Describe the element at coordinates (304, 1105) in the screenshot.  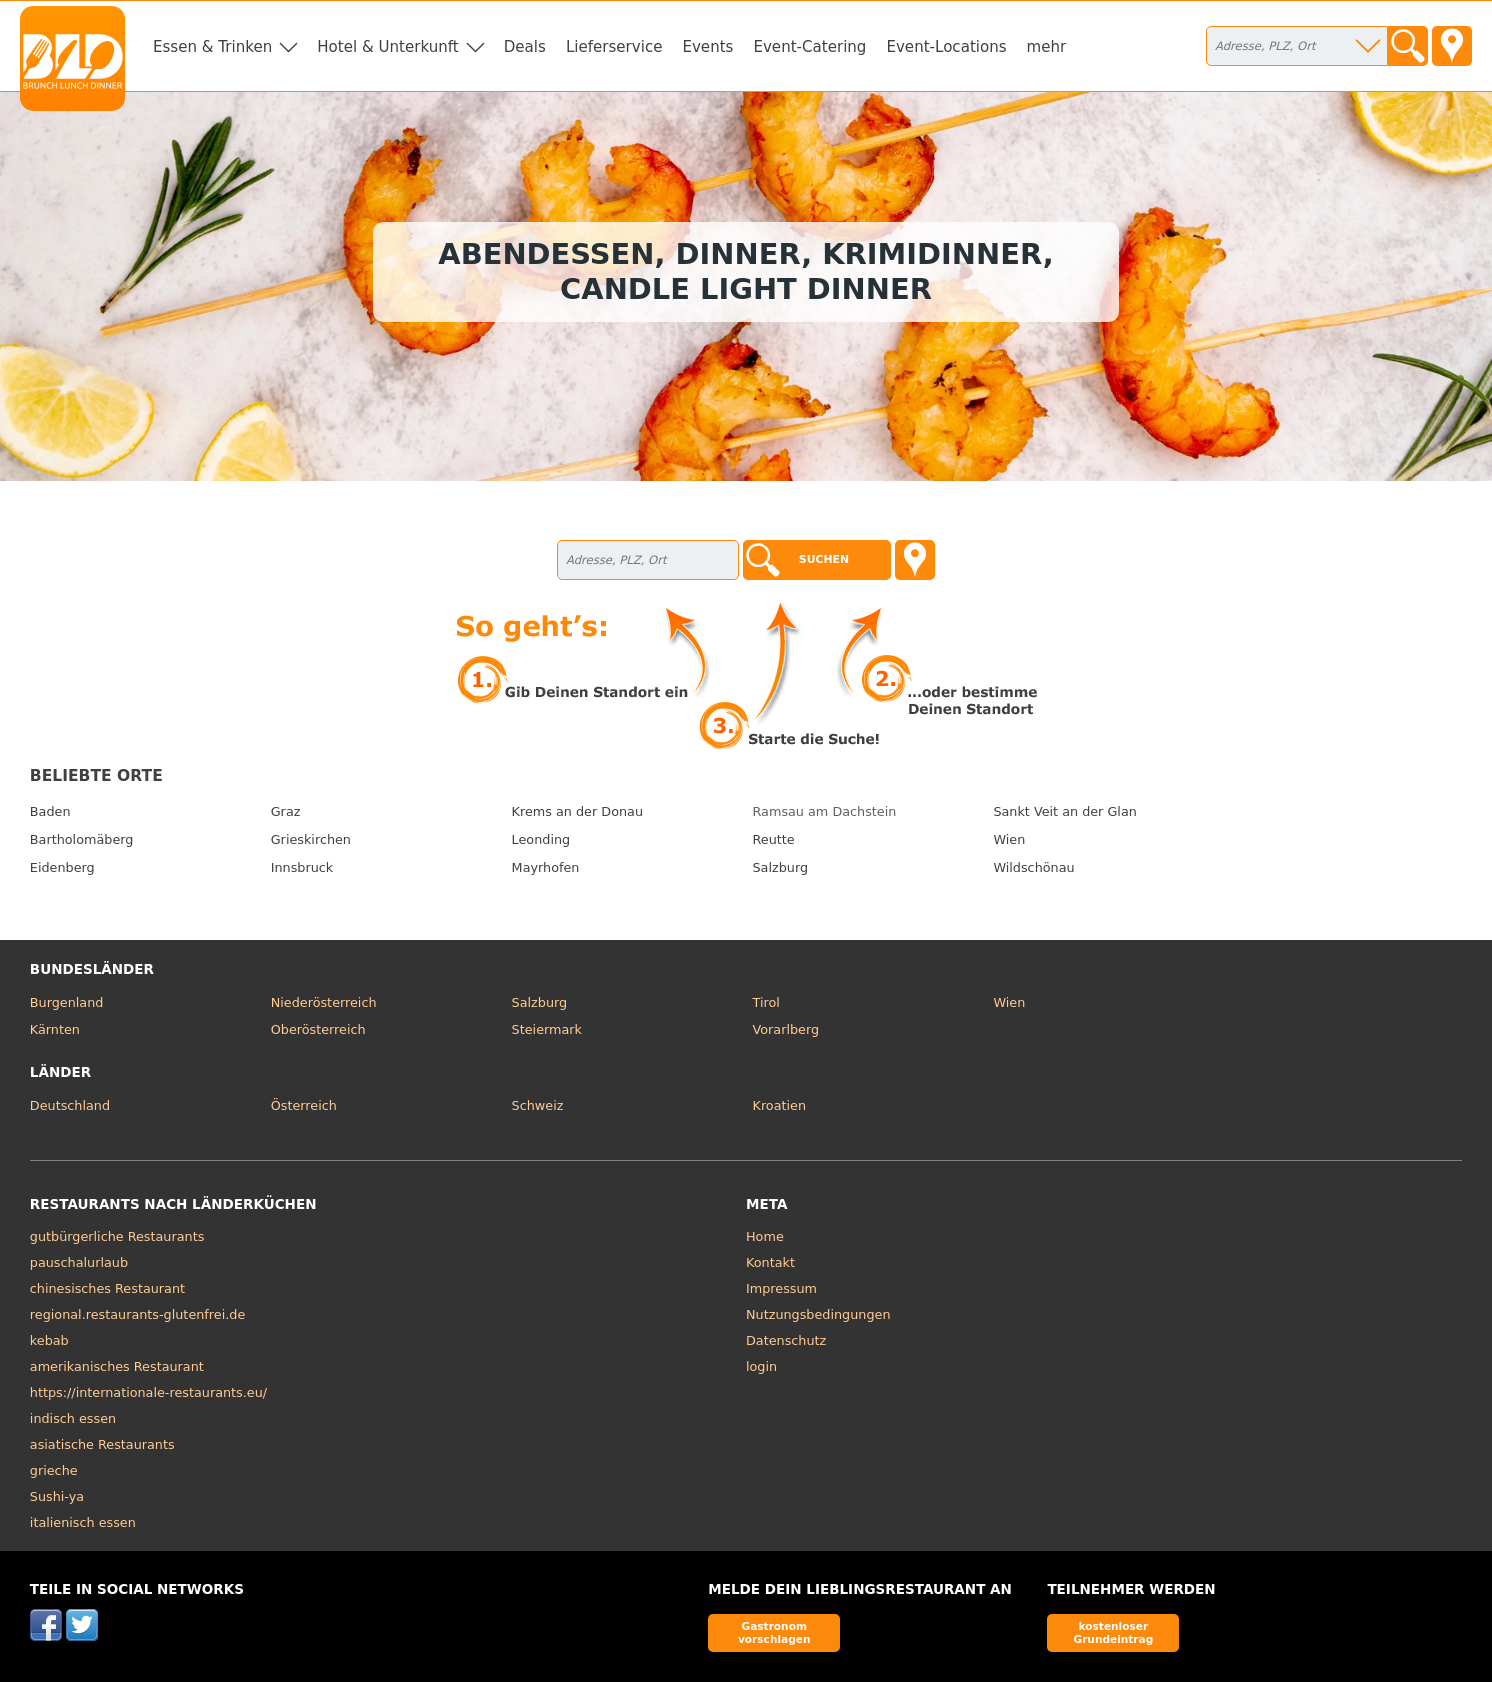
I see `Österreich` at that location.